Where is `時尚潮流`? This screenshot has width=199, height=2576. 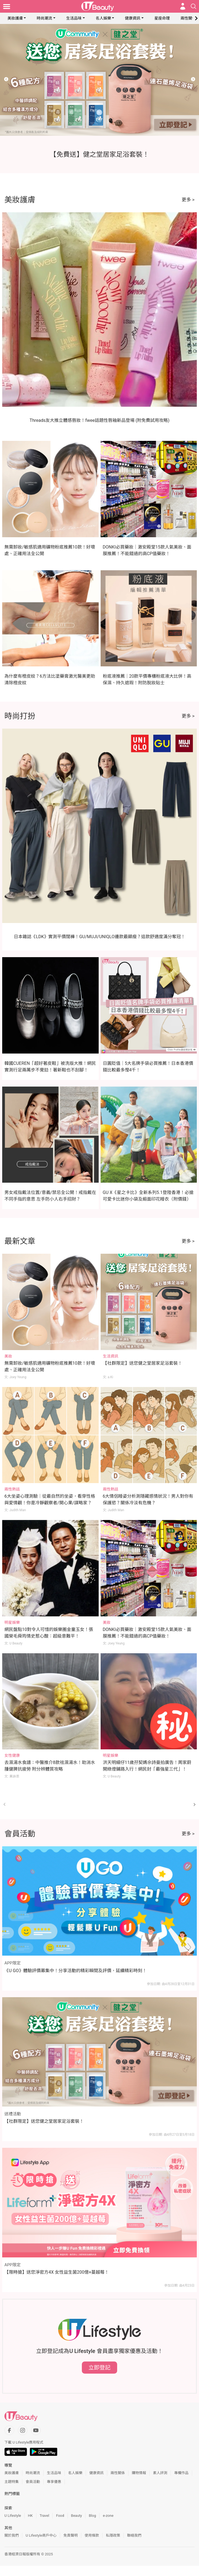 時尚潮流 is located at coordinates (44, 18).